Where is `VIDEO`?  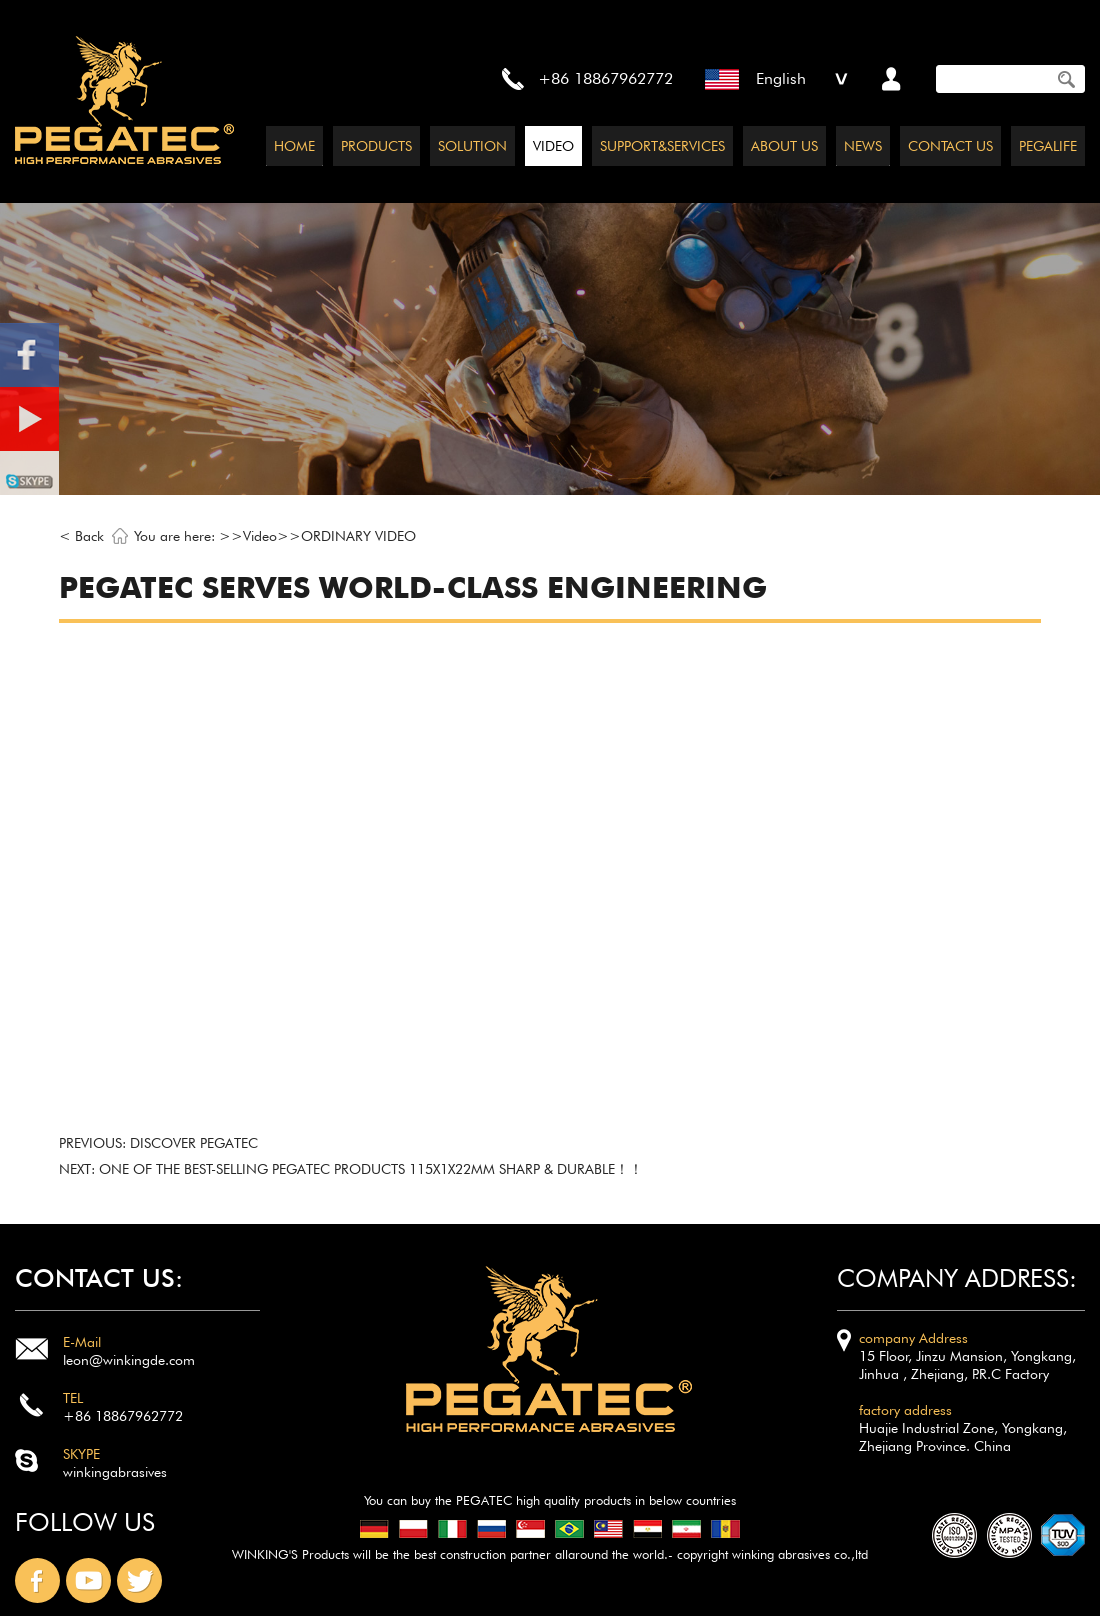 VIDEO is located at coordinates (553, 146).